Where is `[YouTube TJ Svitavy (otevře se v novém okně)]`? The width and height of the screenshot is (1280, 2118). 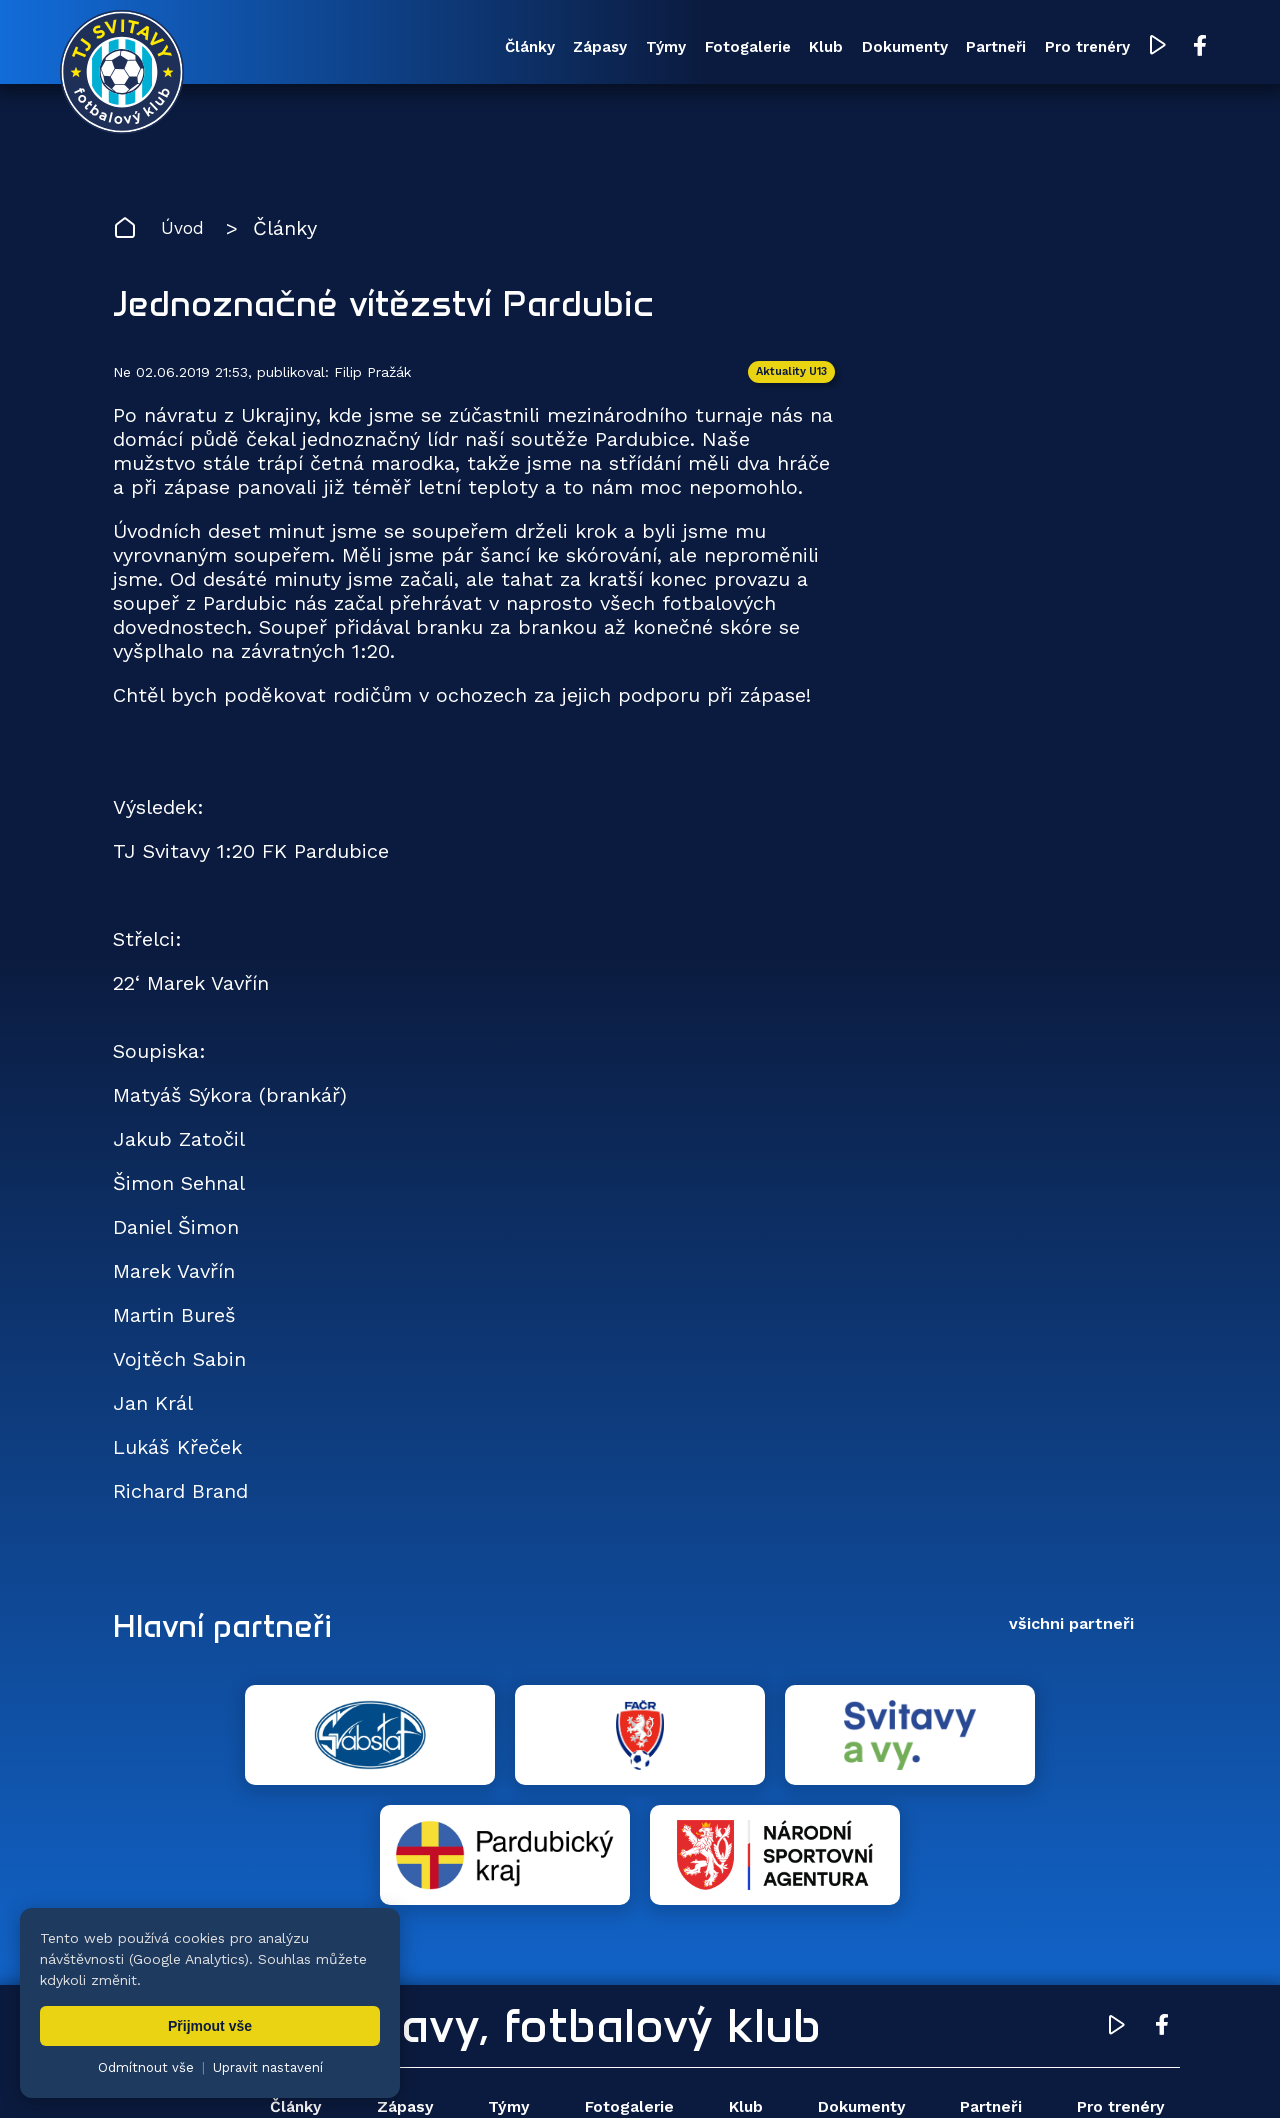
[YouTube TJ Svitavy (otevře se v novém okně)] is located at coordinates (1108, 48).